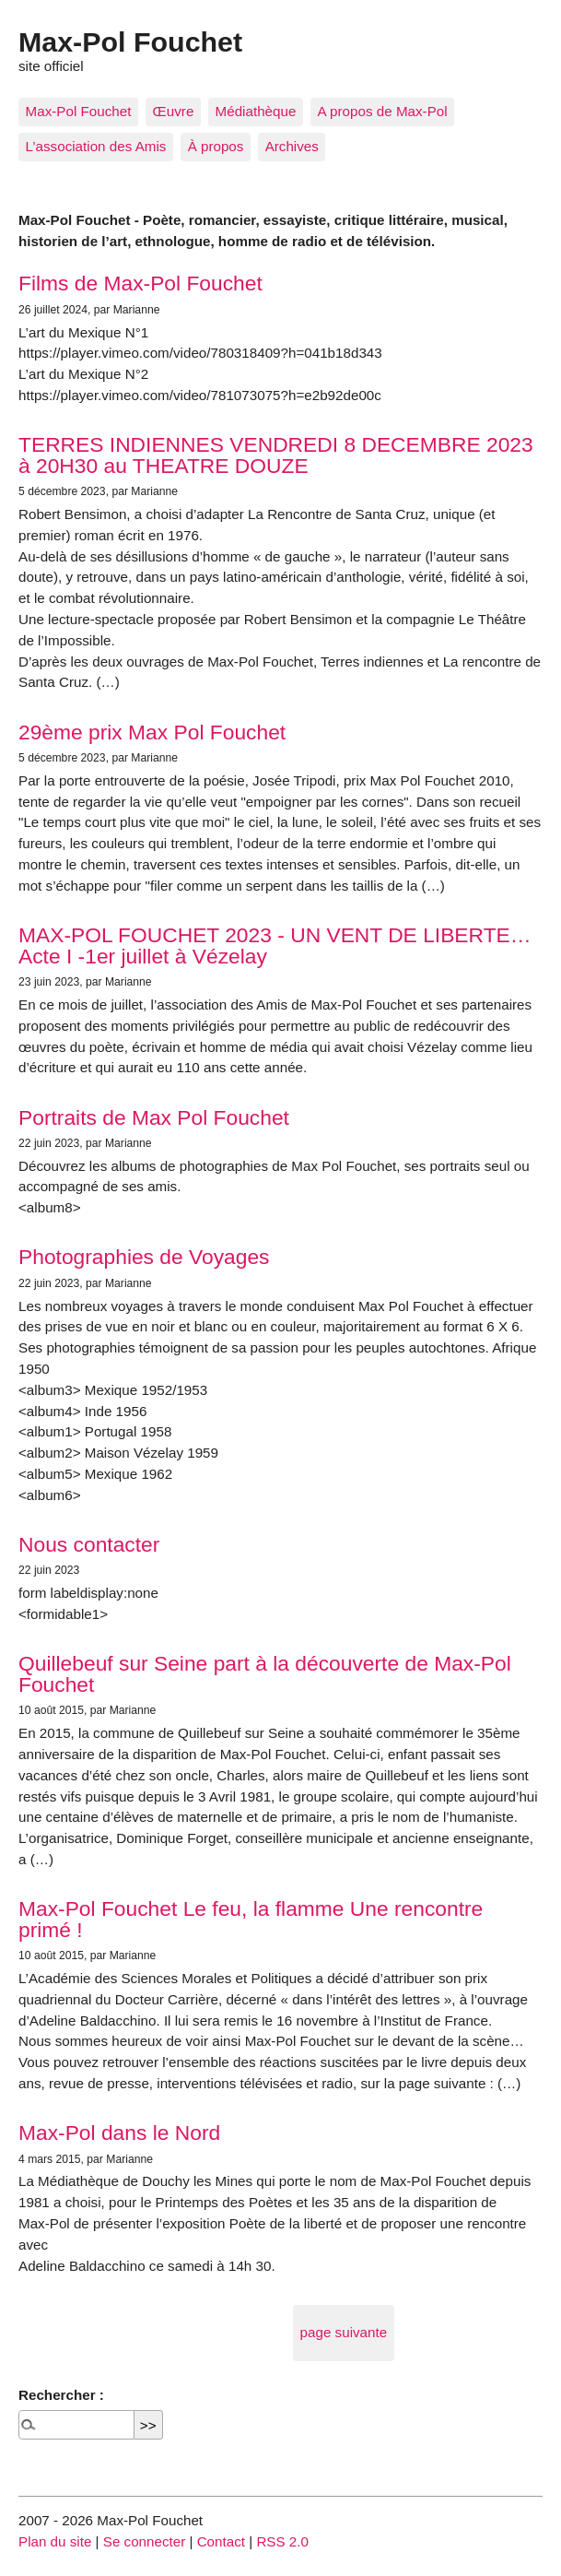 Image resolution: width=561 pixels, height=2576 pixels. I want to click on Max-Pol Fouchet Le feu, la flamme Une rencontre primé !, so click(250, 1919).